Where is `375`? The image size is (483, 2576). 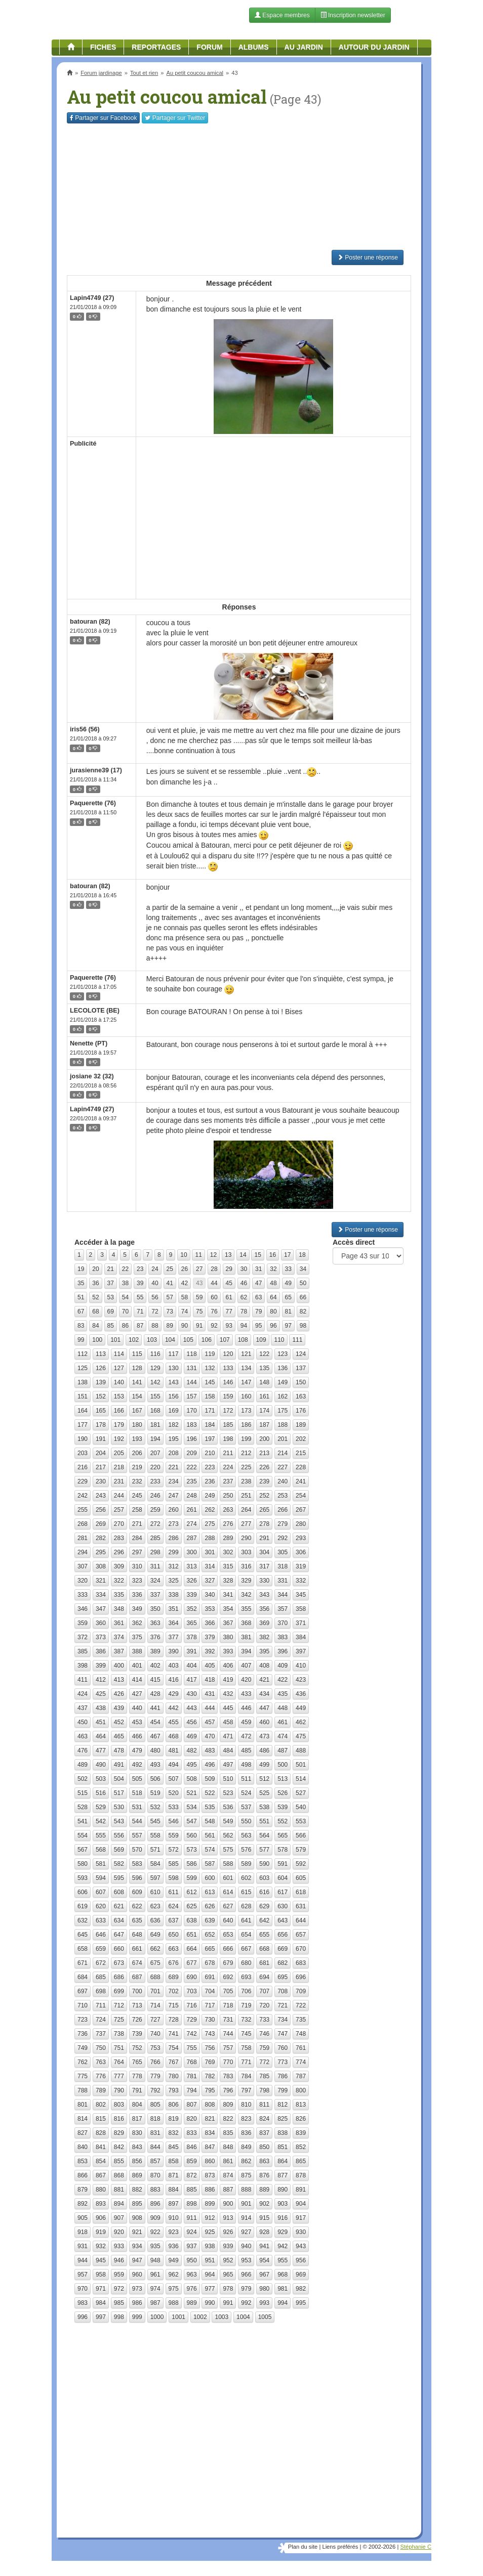
375 is located at coordinates (137, 1637).